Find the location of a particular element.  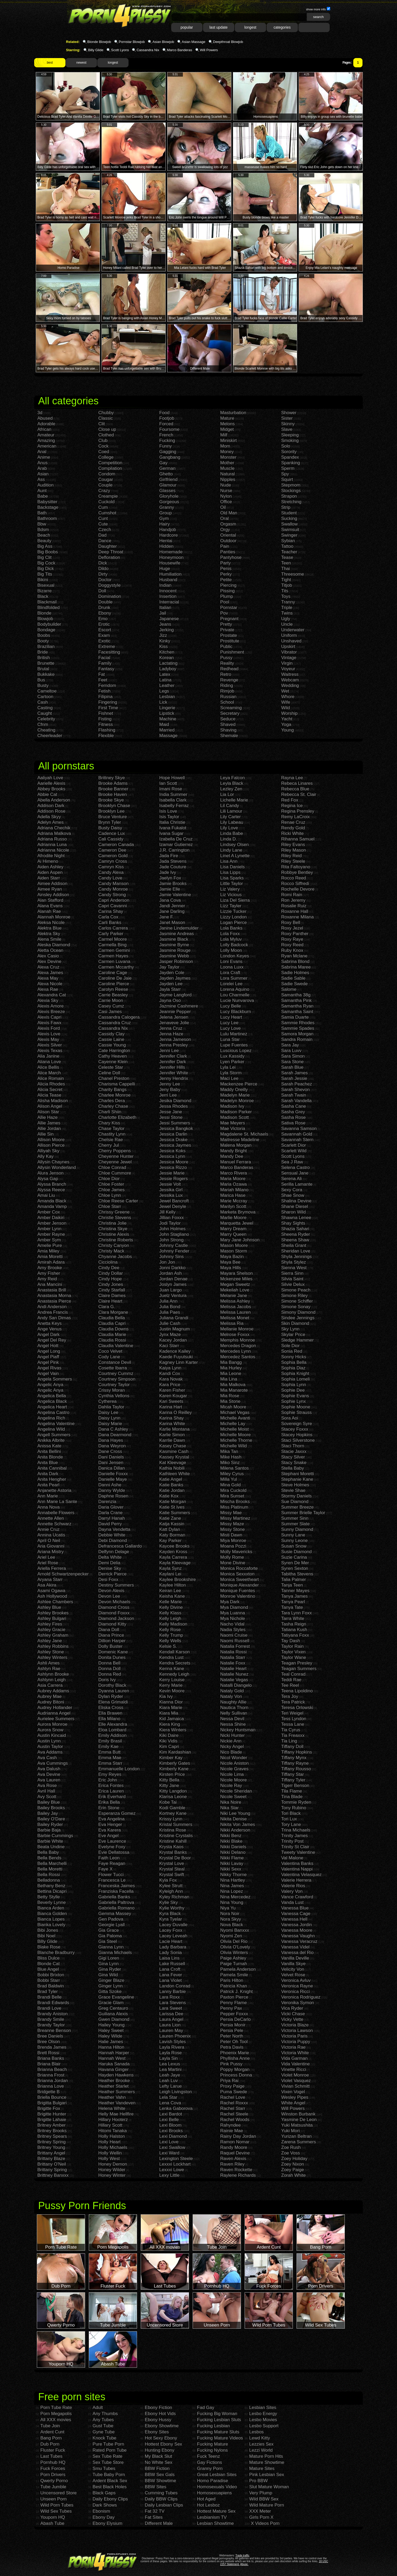

Bondage is located at coordinates (46, 629).